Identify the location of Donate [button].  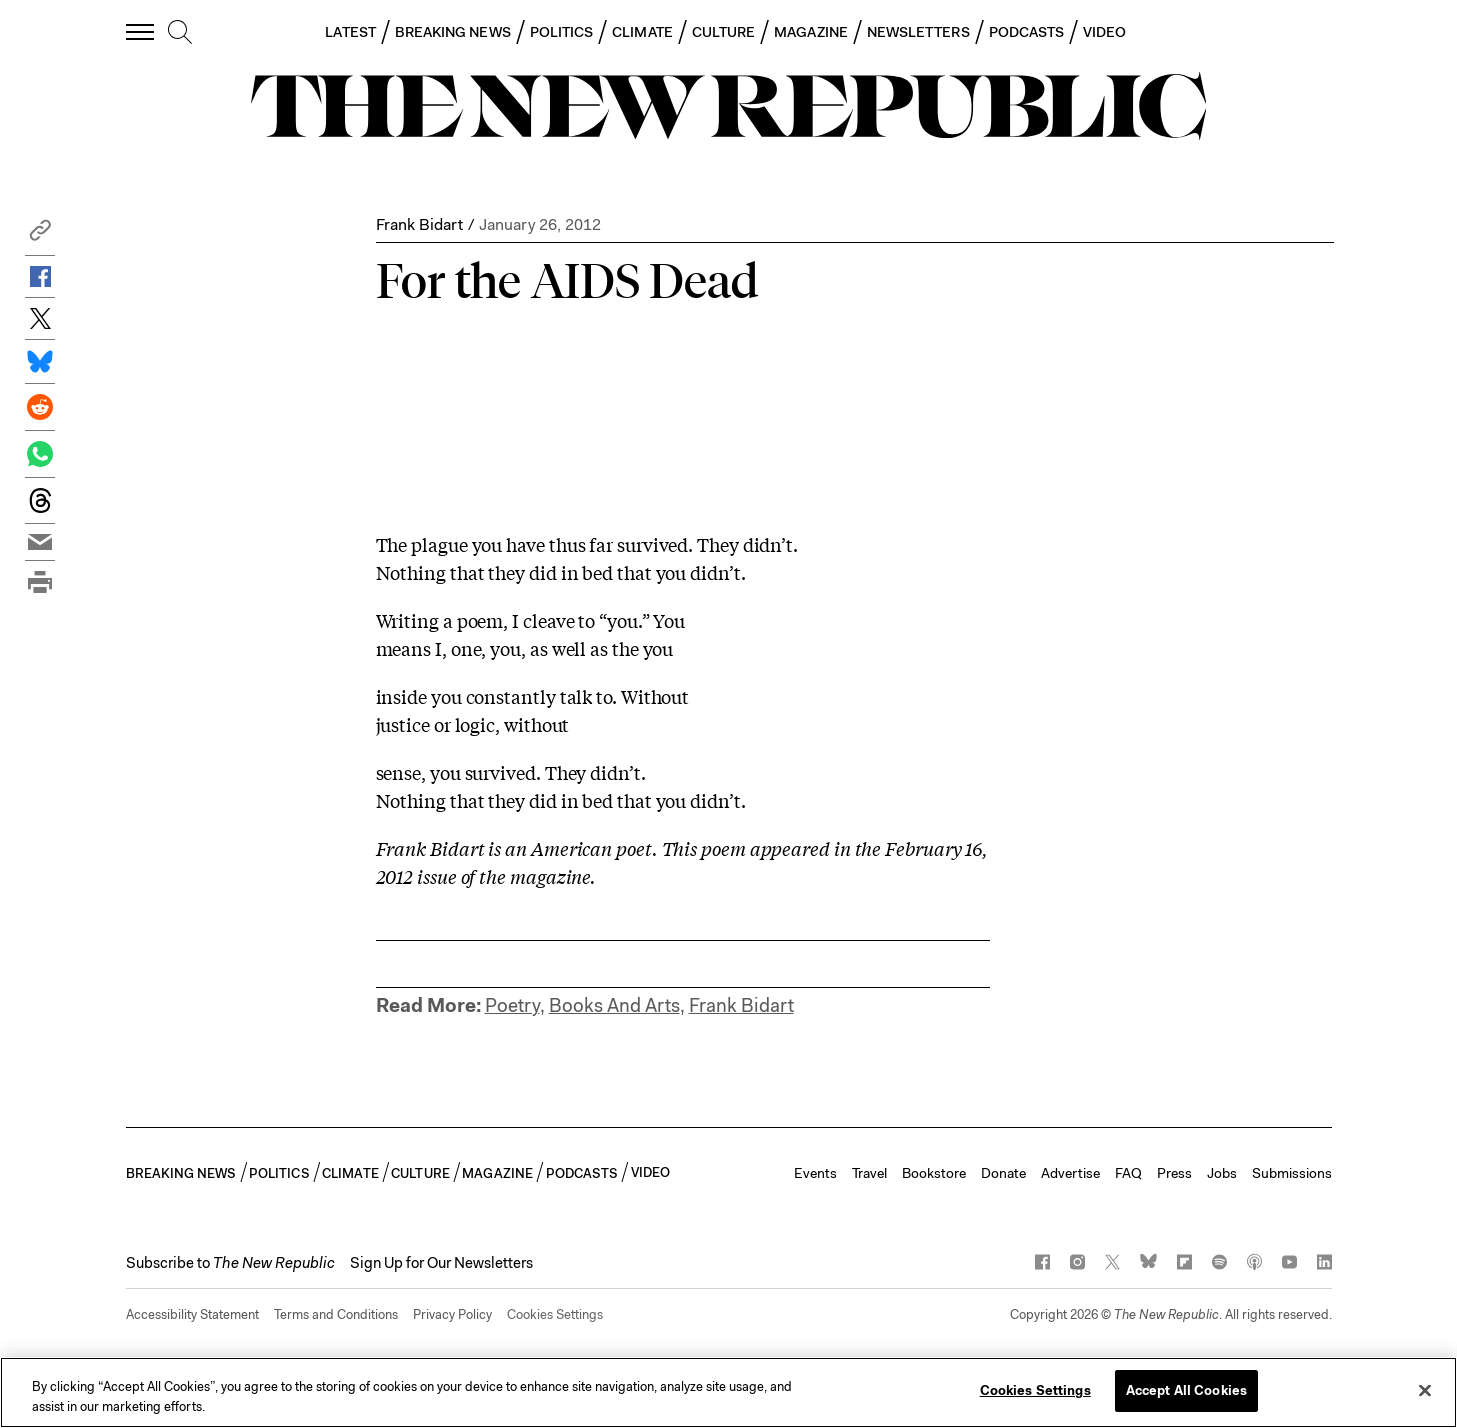
(1003, 1173).